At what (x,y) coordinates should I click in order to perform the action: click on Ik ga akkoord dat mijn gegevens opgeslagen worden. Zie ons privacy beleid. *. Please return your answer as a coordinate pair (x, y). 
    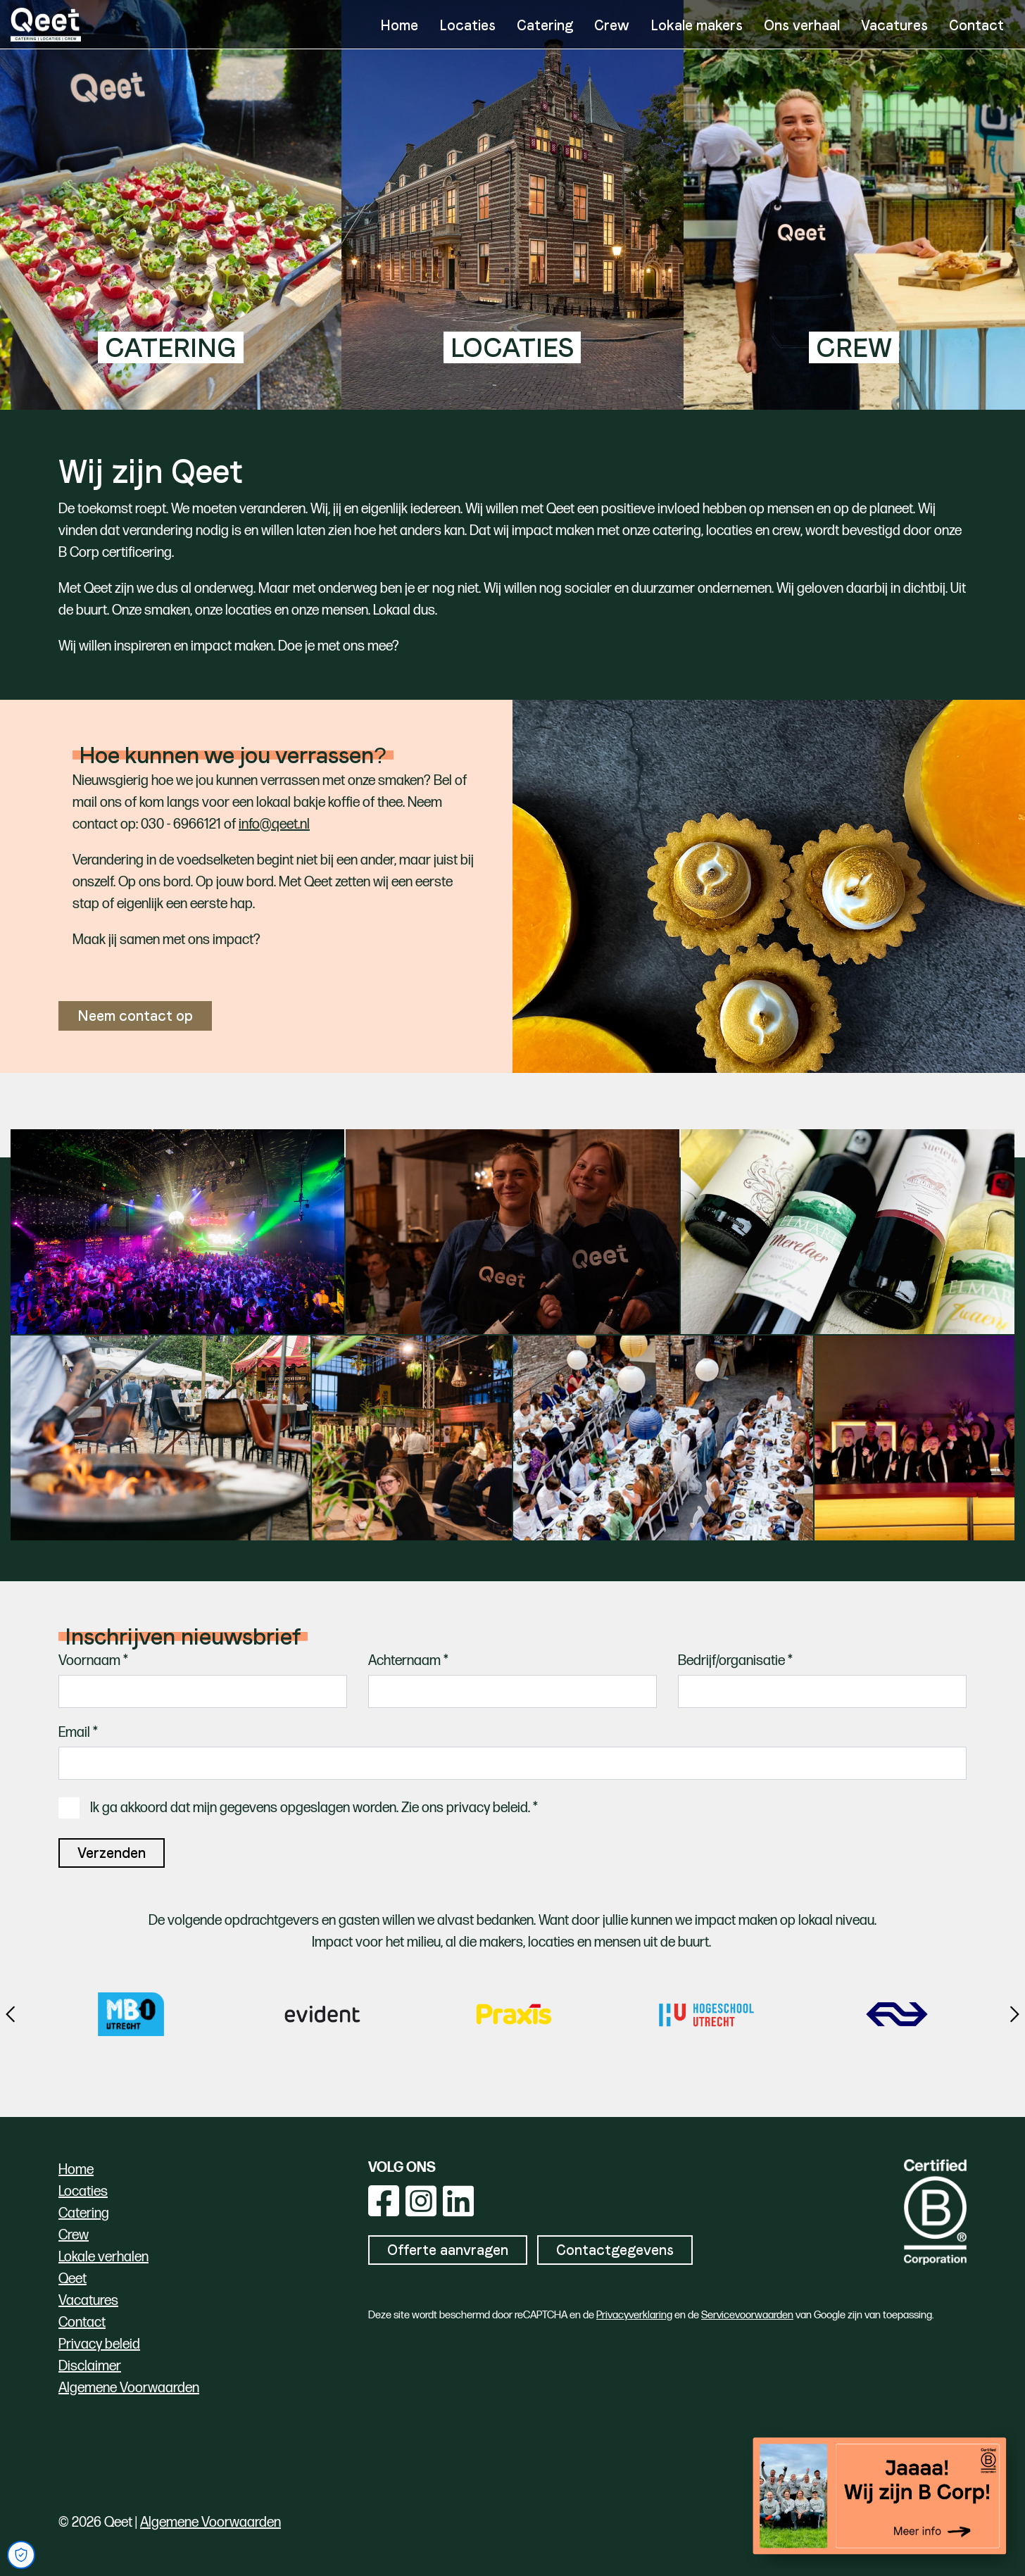
    Looking at the image, I should click on (314, 1807).